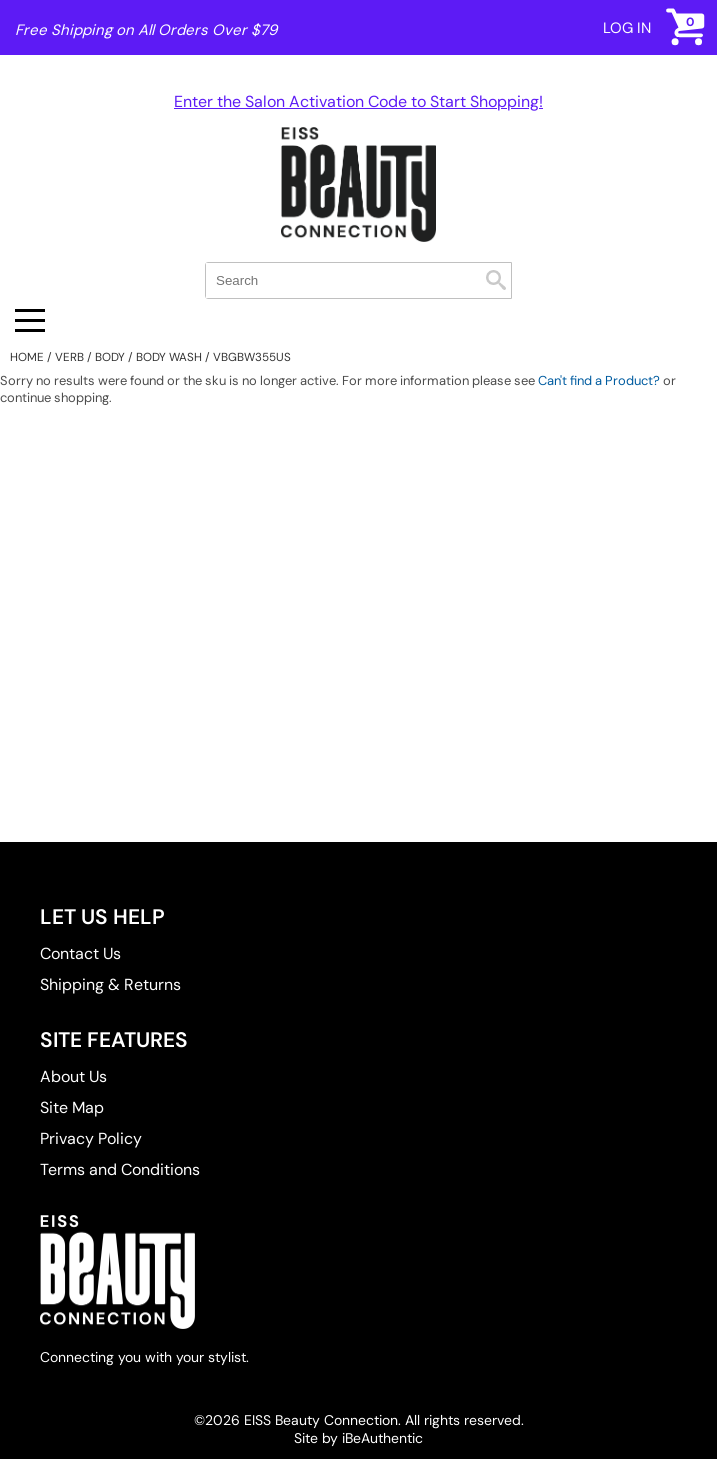 The width and height of the screenshot is (717, 1459). I want to click on Shipping & Returns, so click(110, 984).